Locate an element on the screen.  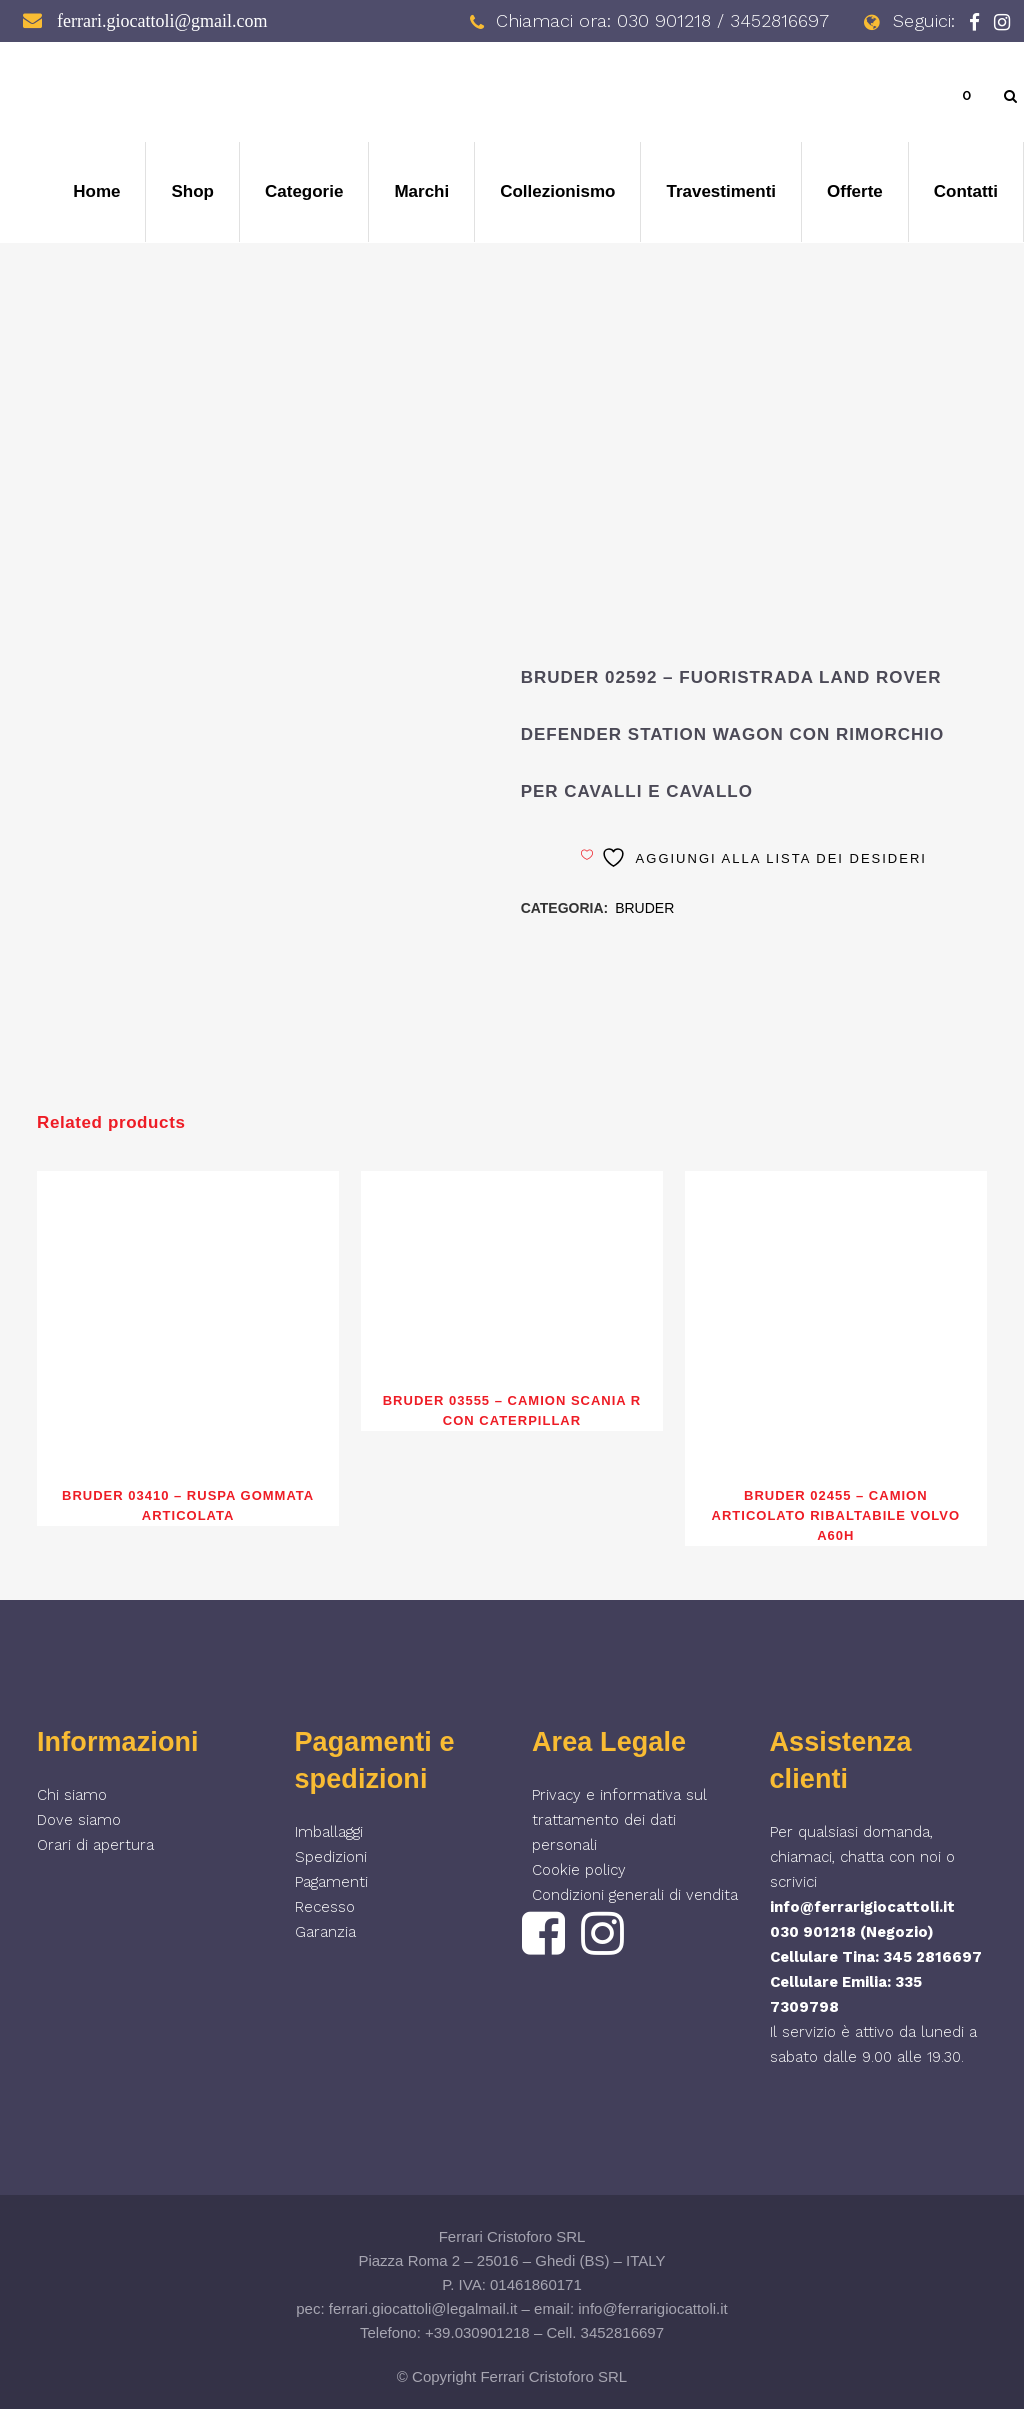
Cookie policy is located at coordinates (579, 1870).